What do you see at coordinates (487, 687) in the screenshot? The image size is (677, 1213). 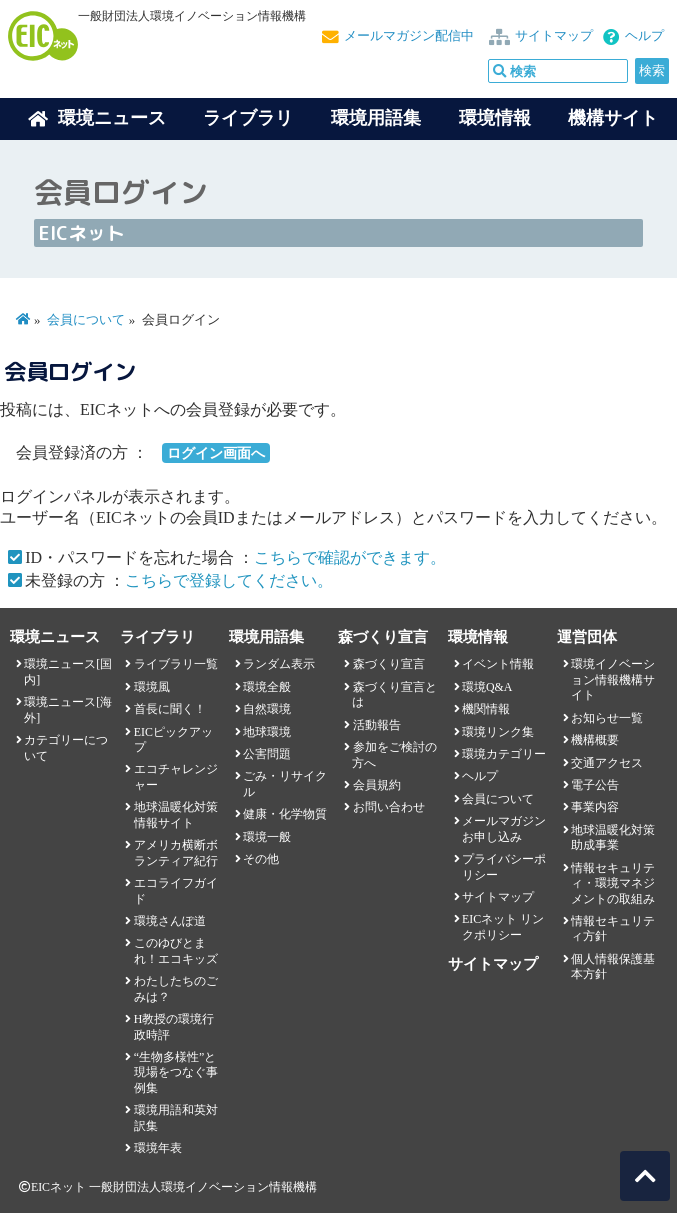 I see `環境Q&A` at bounding box center [487, 687].